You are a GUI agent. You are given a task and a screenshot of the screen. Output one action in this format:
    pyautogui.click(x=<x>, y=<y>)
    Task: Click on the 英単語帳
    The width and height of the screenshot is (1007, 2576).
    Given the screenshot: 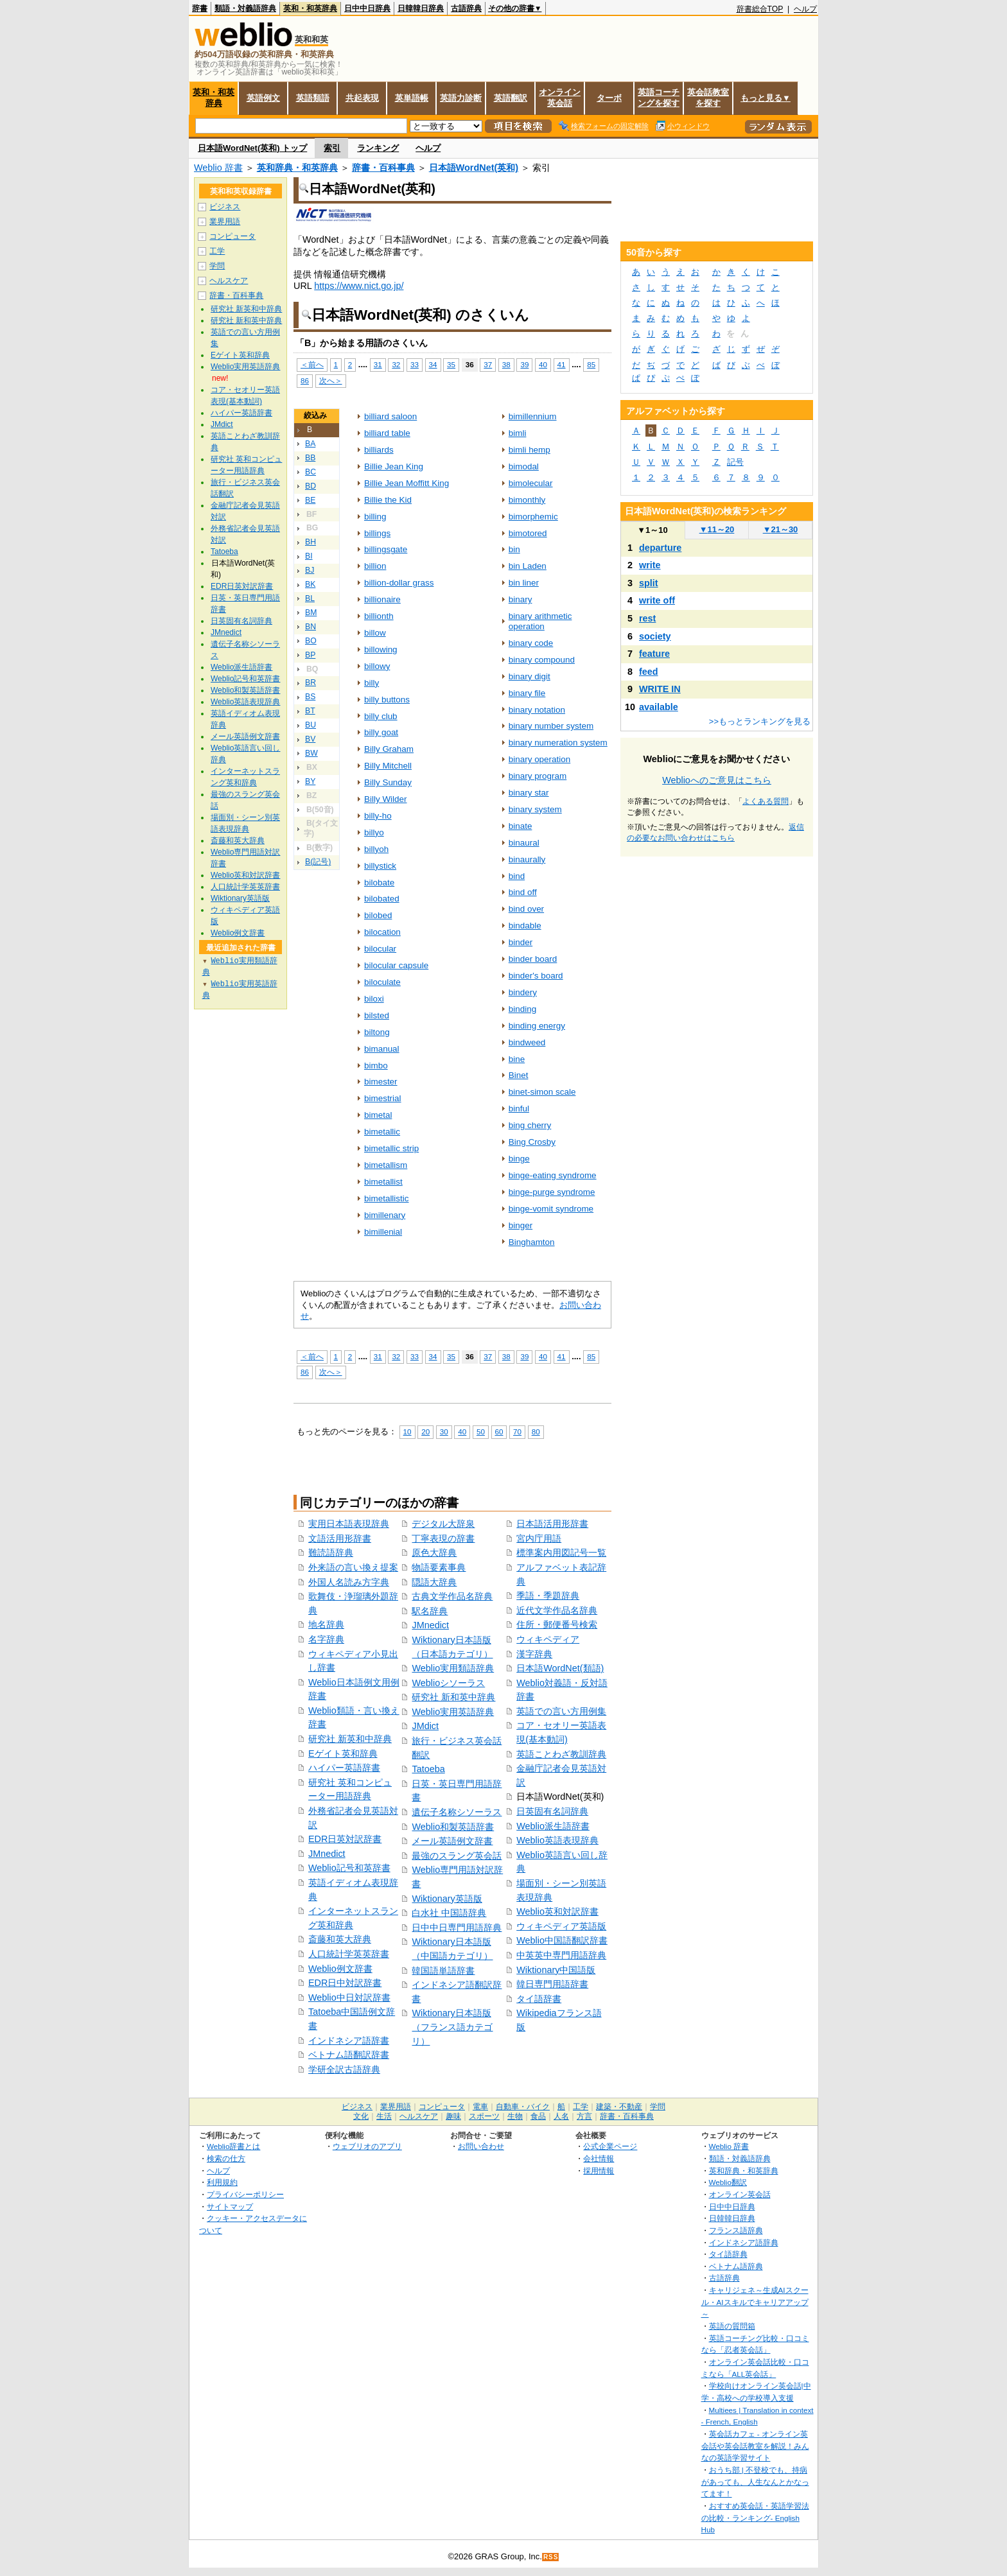 What is the action you would take?
    pyautogui.click(x=411, y=98)
    